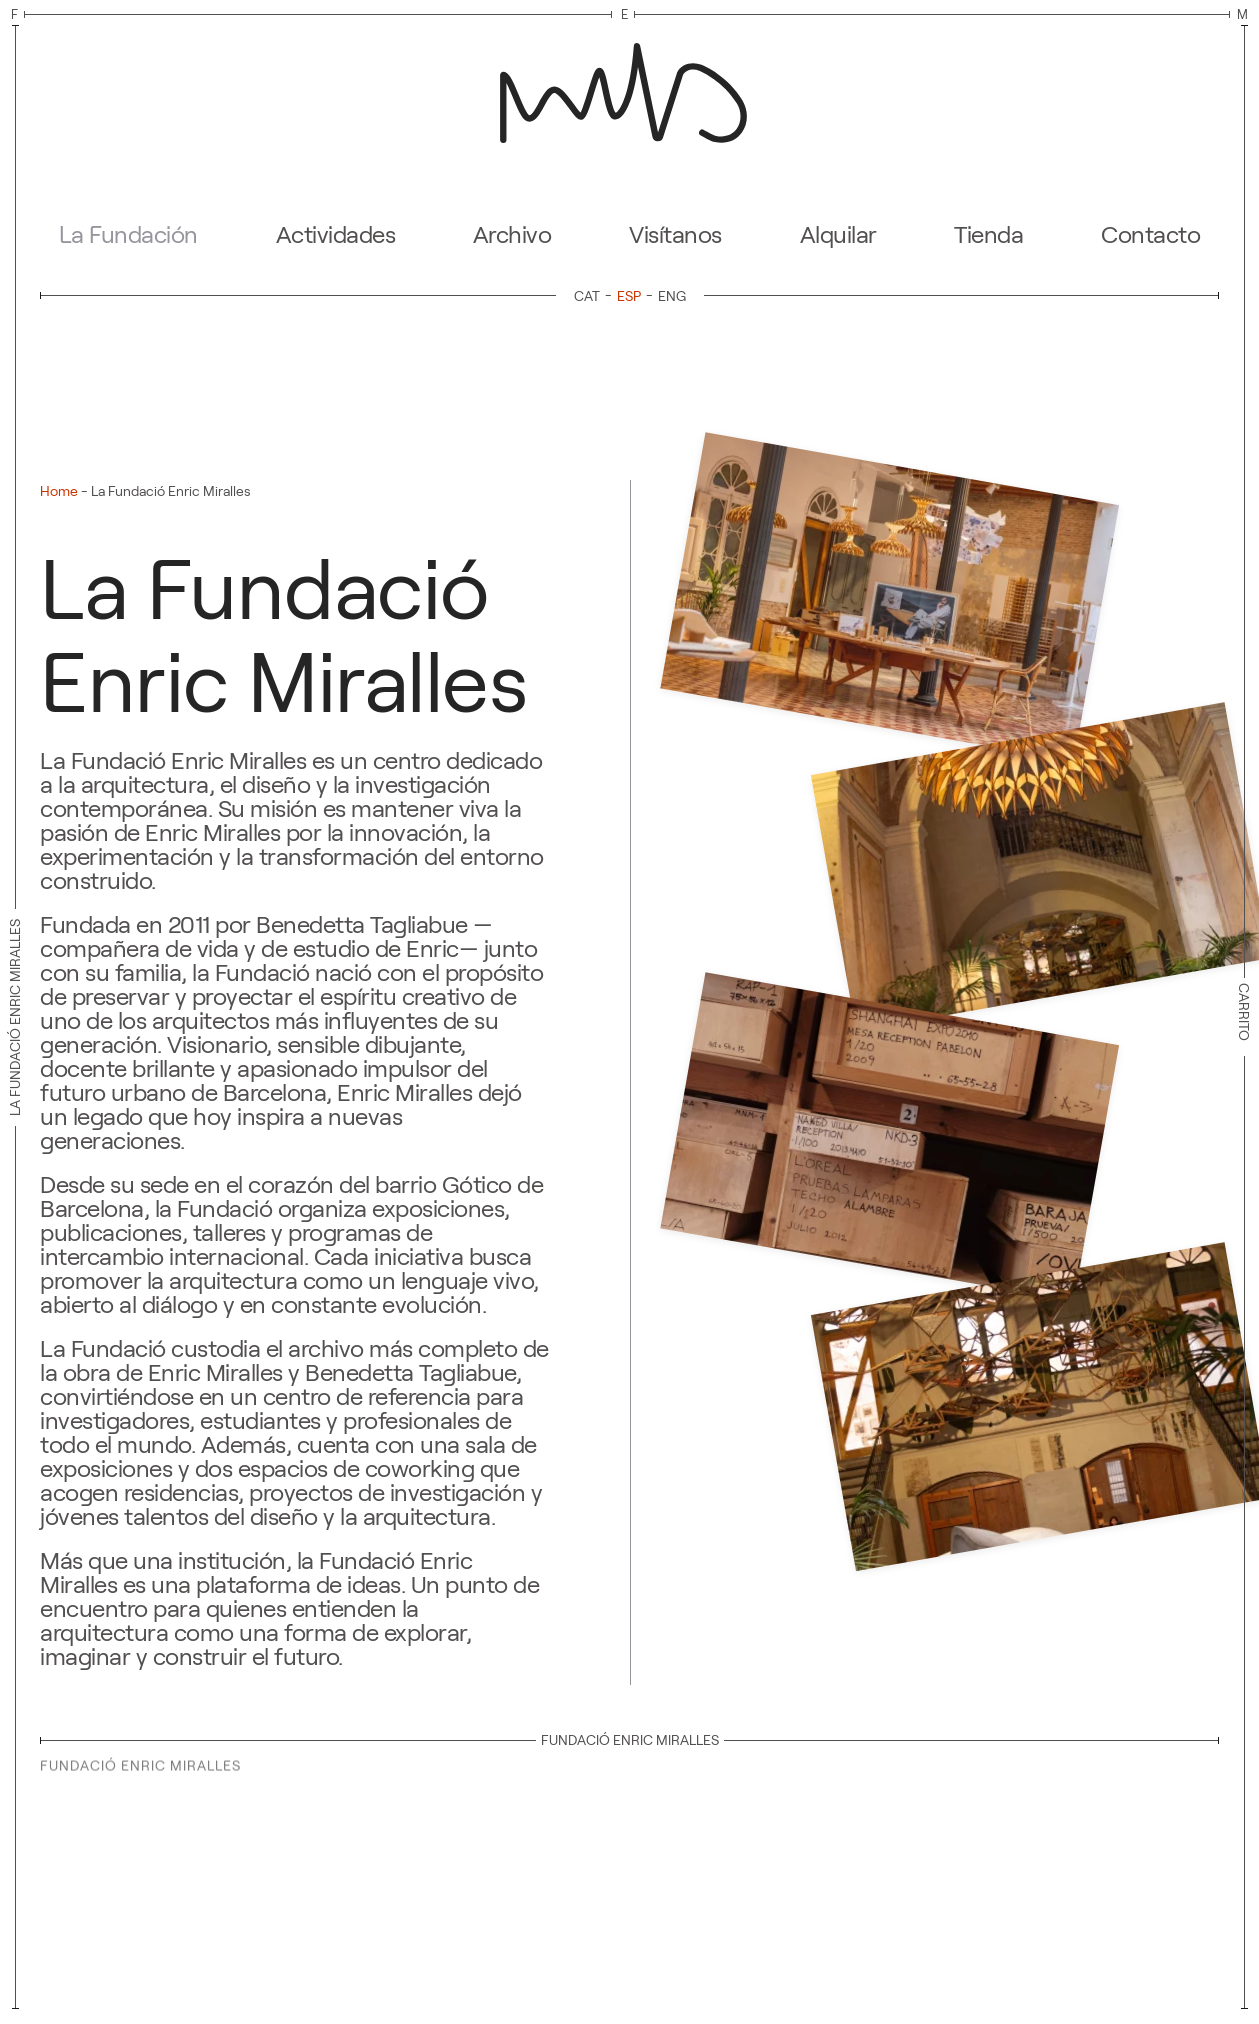 The width and height of the screenshot is (1259, 2024). I want to click on Alquilar, so click(838, 234).